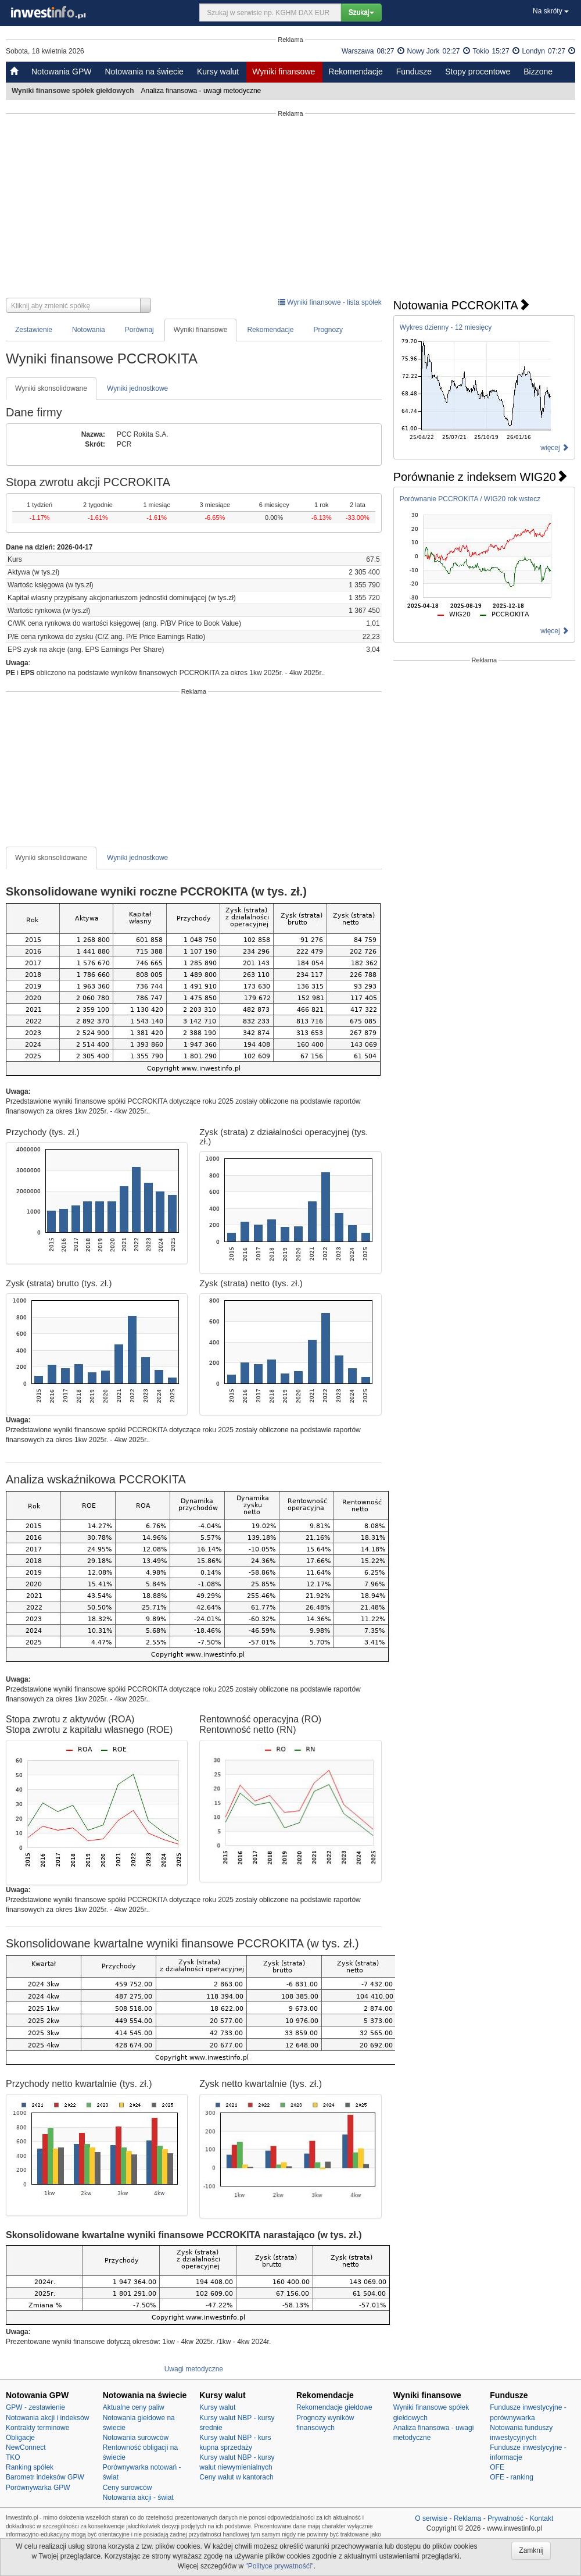 This screenshot has height=2576, width=581. Describe the element at coordinates (236, 2477) in the screenshot. I see `Ceny walut w kantorach` at that location.